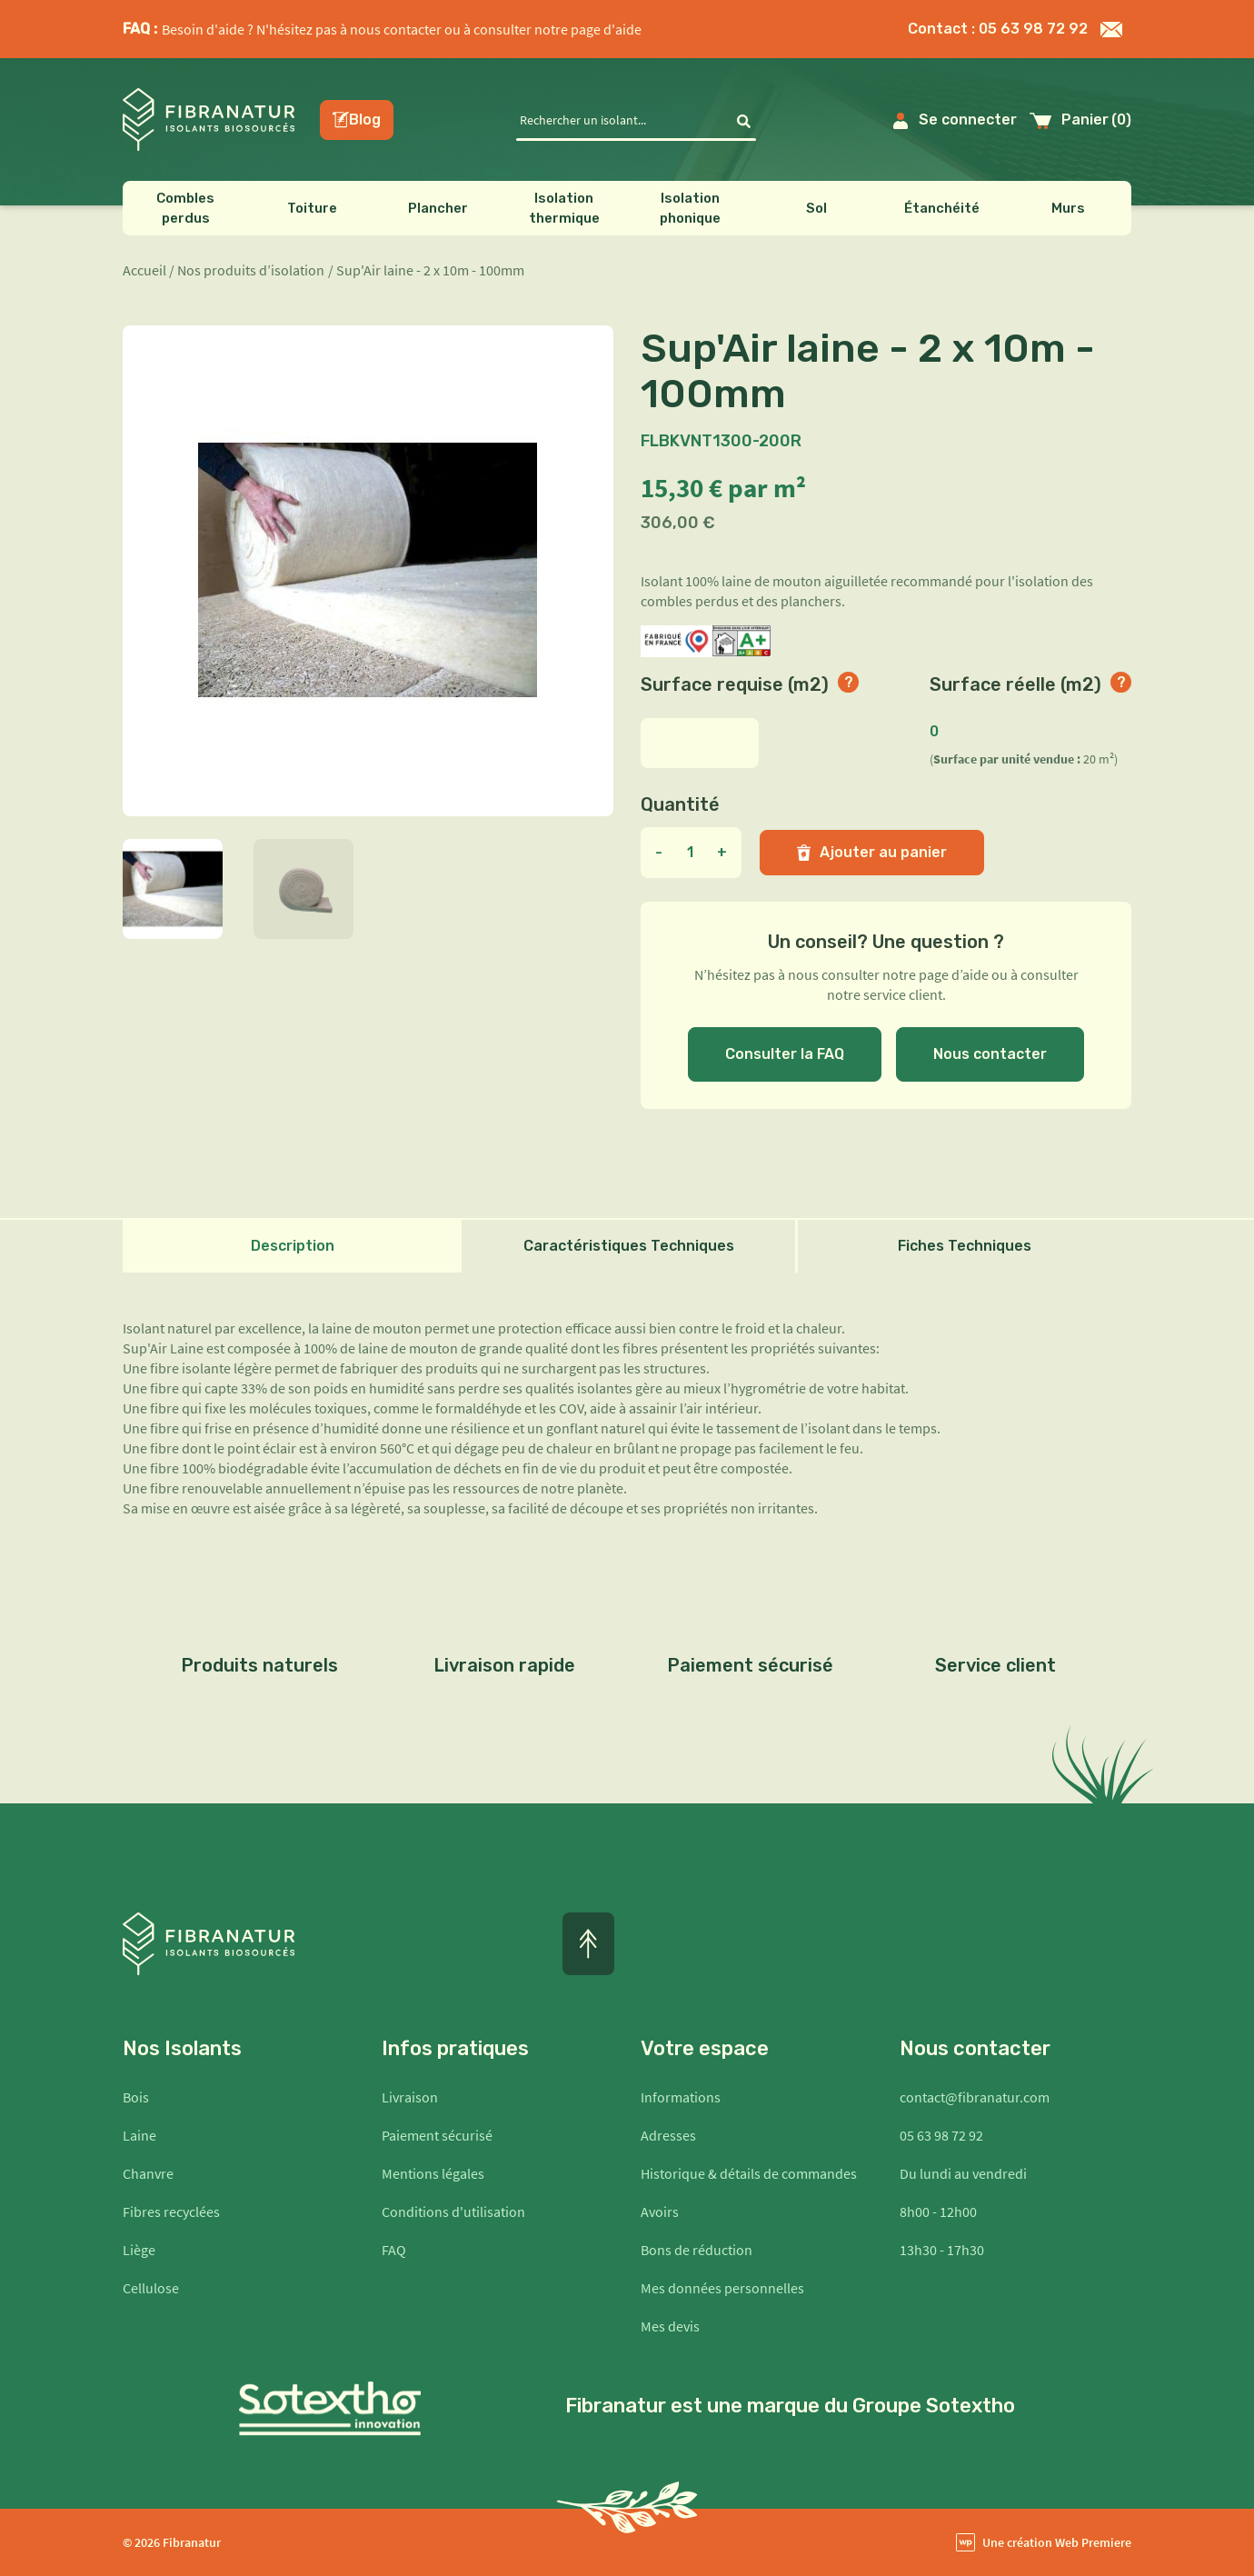 This screenshot has width=1254, height=2576. What do you see at coordinates (139, 2250) in the screenshot?
I see `Liège` at bounding box center [139, 2250].